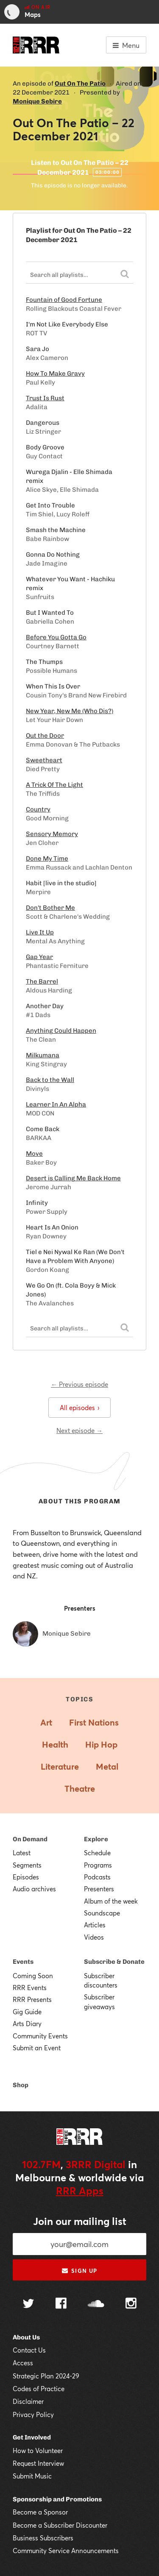 This screenshot has width=159, height=2576. I want to click on First Nations, so click(94, 1722).